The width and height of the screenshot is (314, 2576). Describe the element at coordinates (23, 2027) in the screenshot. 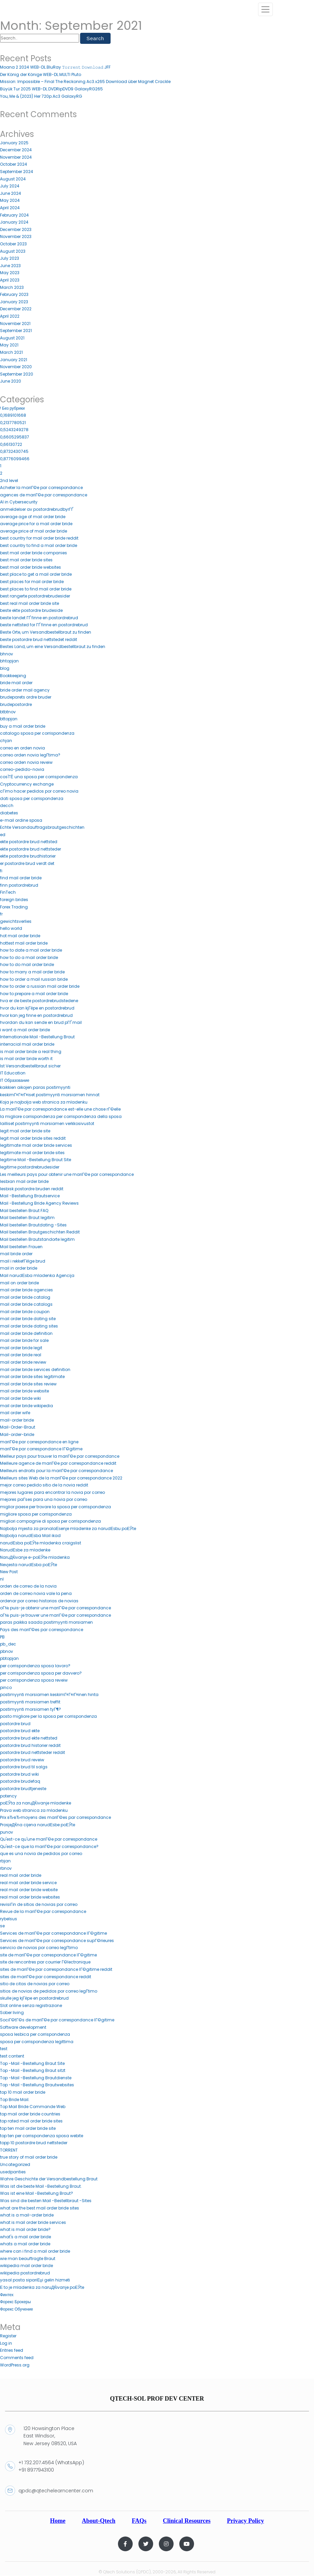

I see `Software development` at that location.